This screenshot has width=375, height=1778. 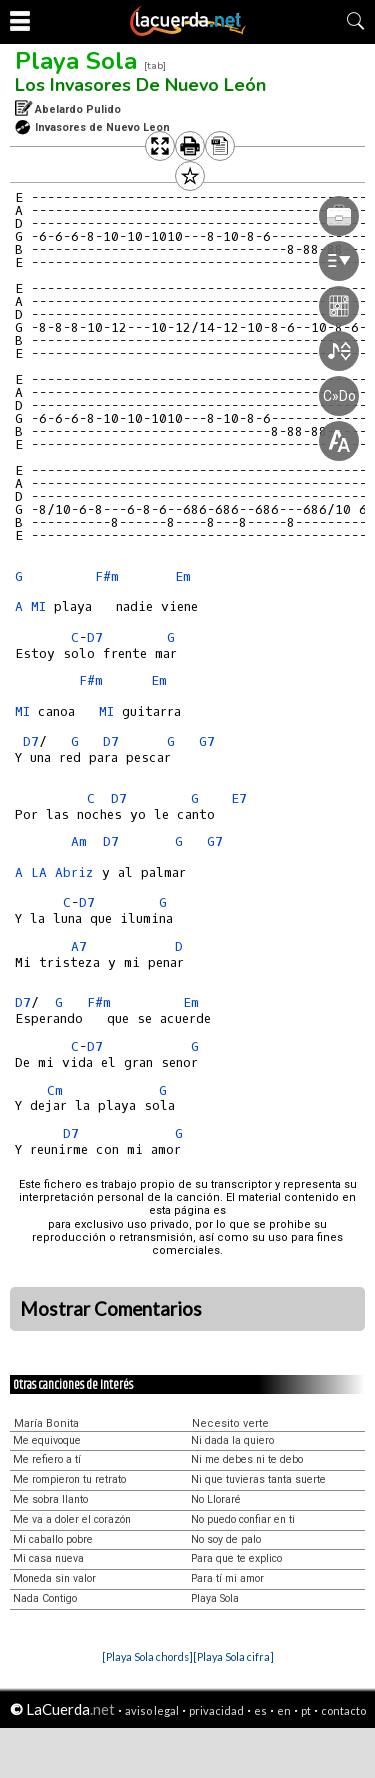 I want to click on No soy de palo, so click(x=226, y=1539).